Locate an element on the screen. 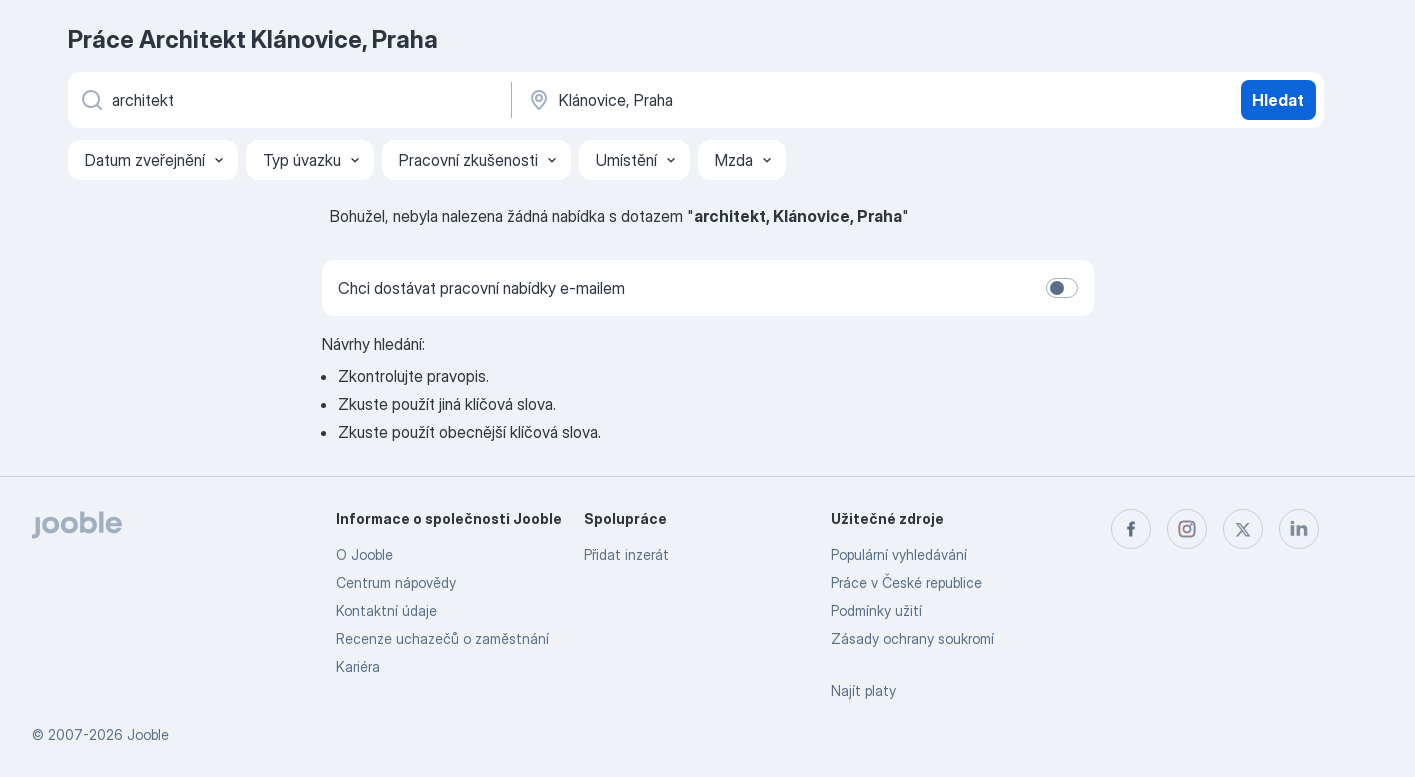  [facebook] is located at coordinates (1131, 529).